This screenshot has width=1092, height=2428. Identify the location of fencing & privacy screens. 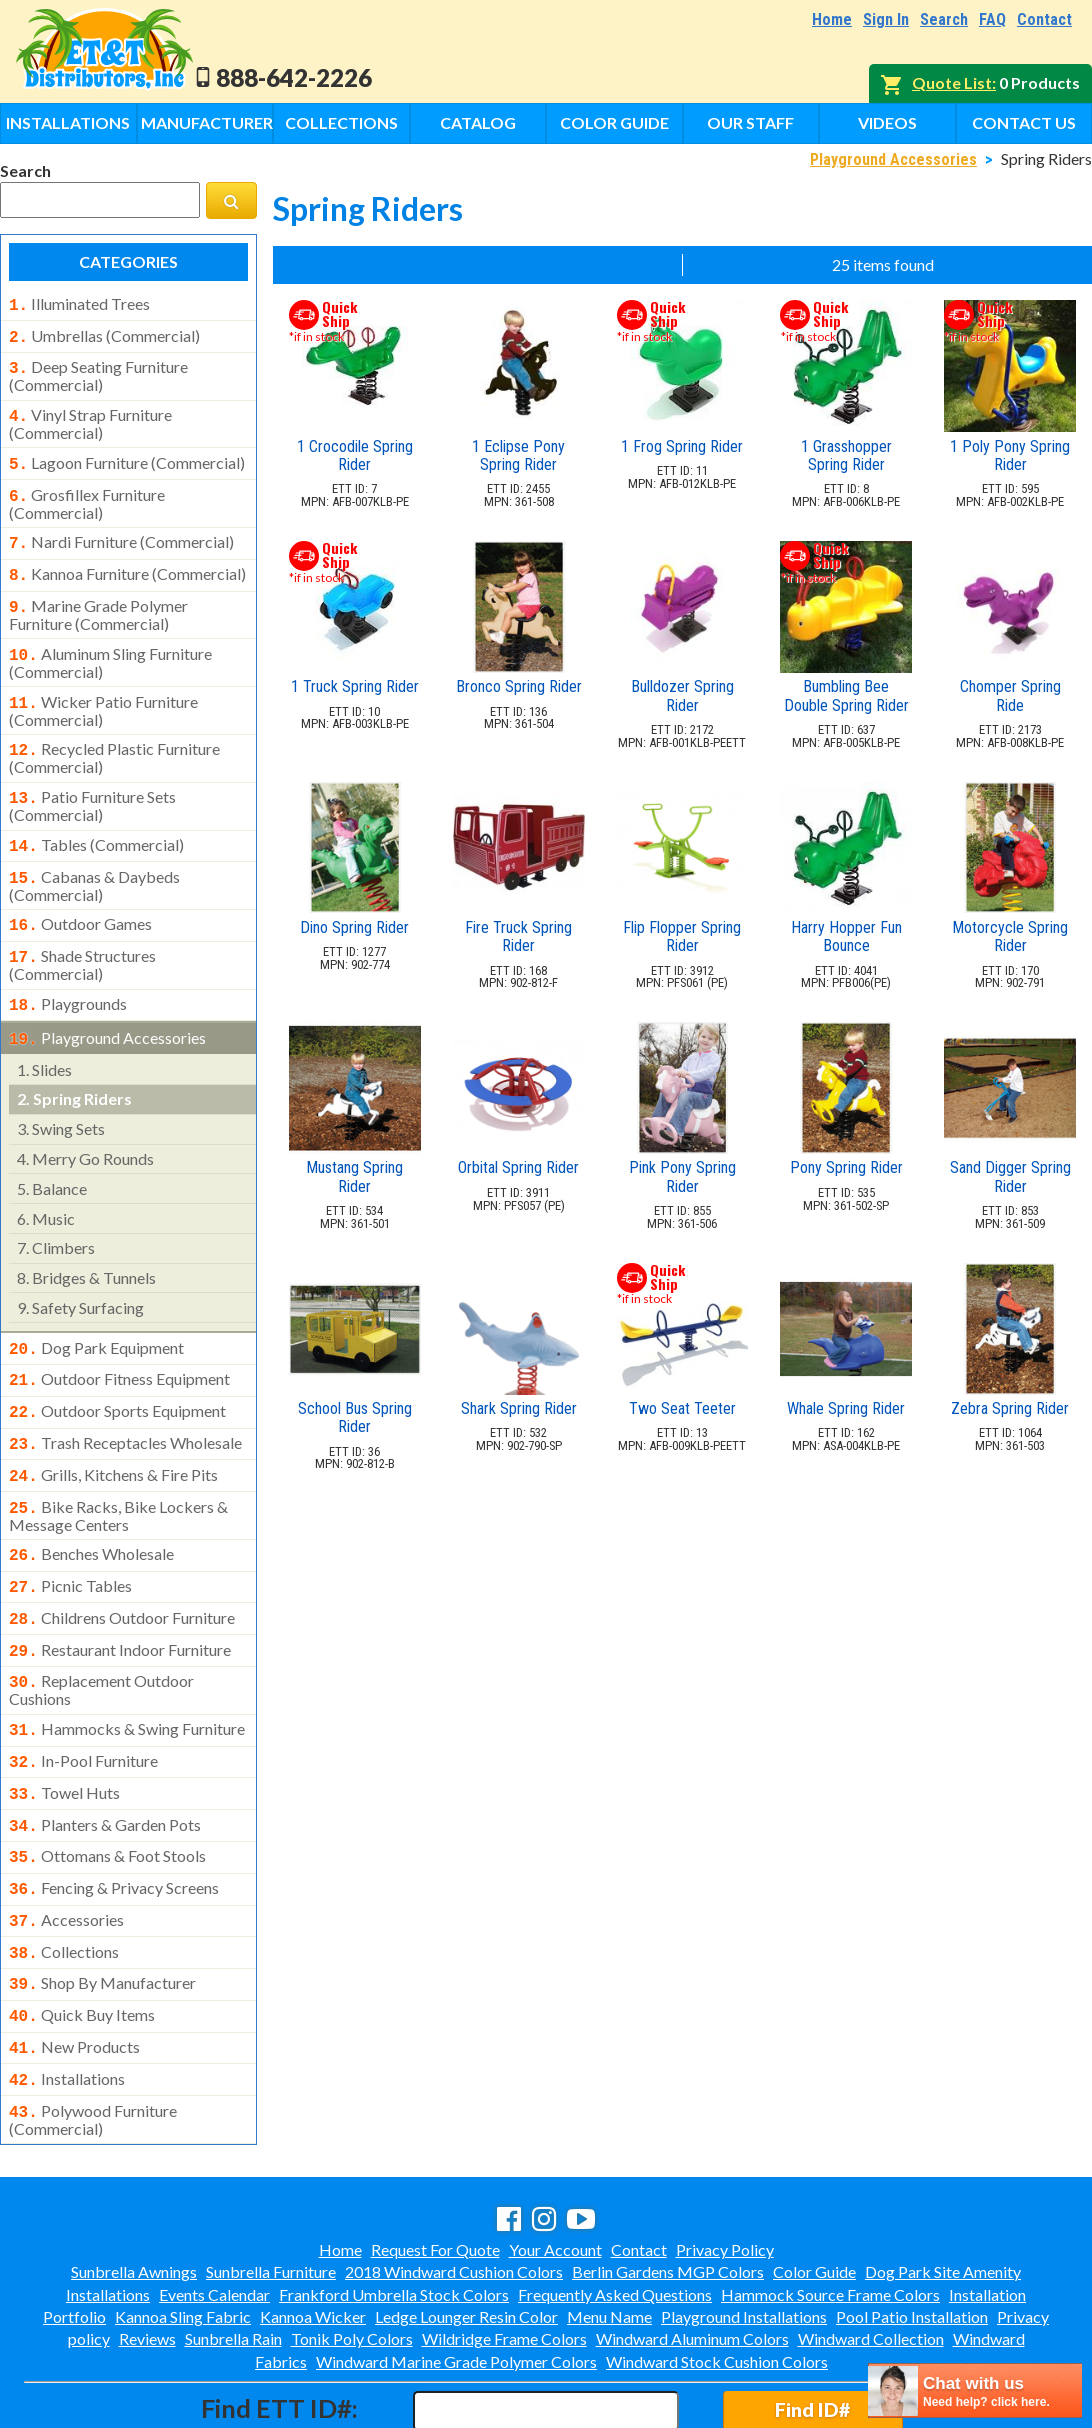
(114, 1818).